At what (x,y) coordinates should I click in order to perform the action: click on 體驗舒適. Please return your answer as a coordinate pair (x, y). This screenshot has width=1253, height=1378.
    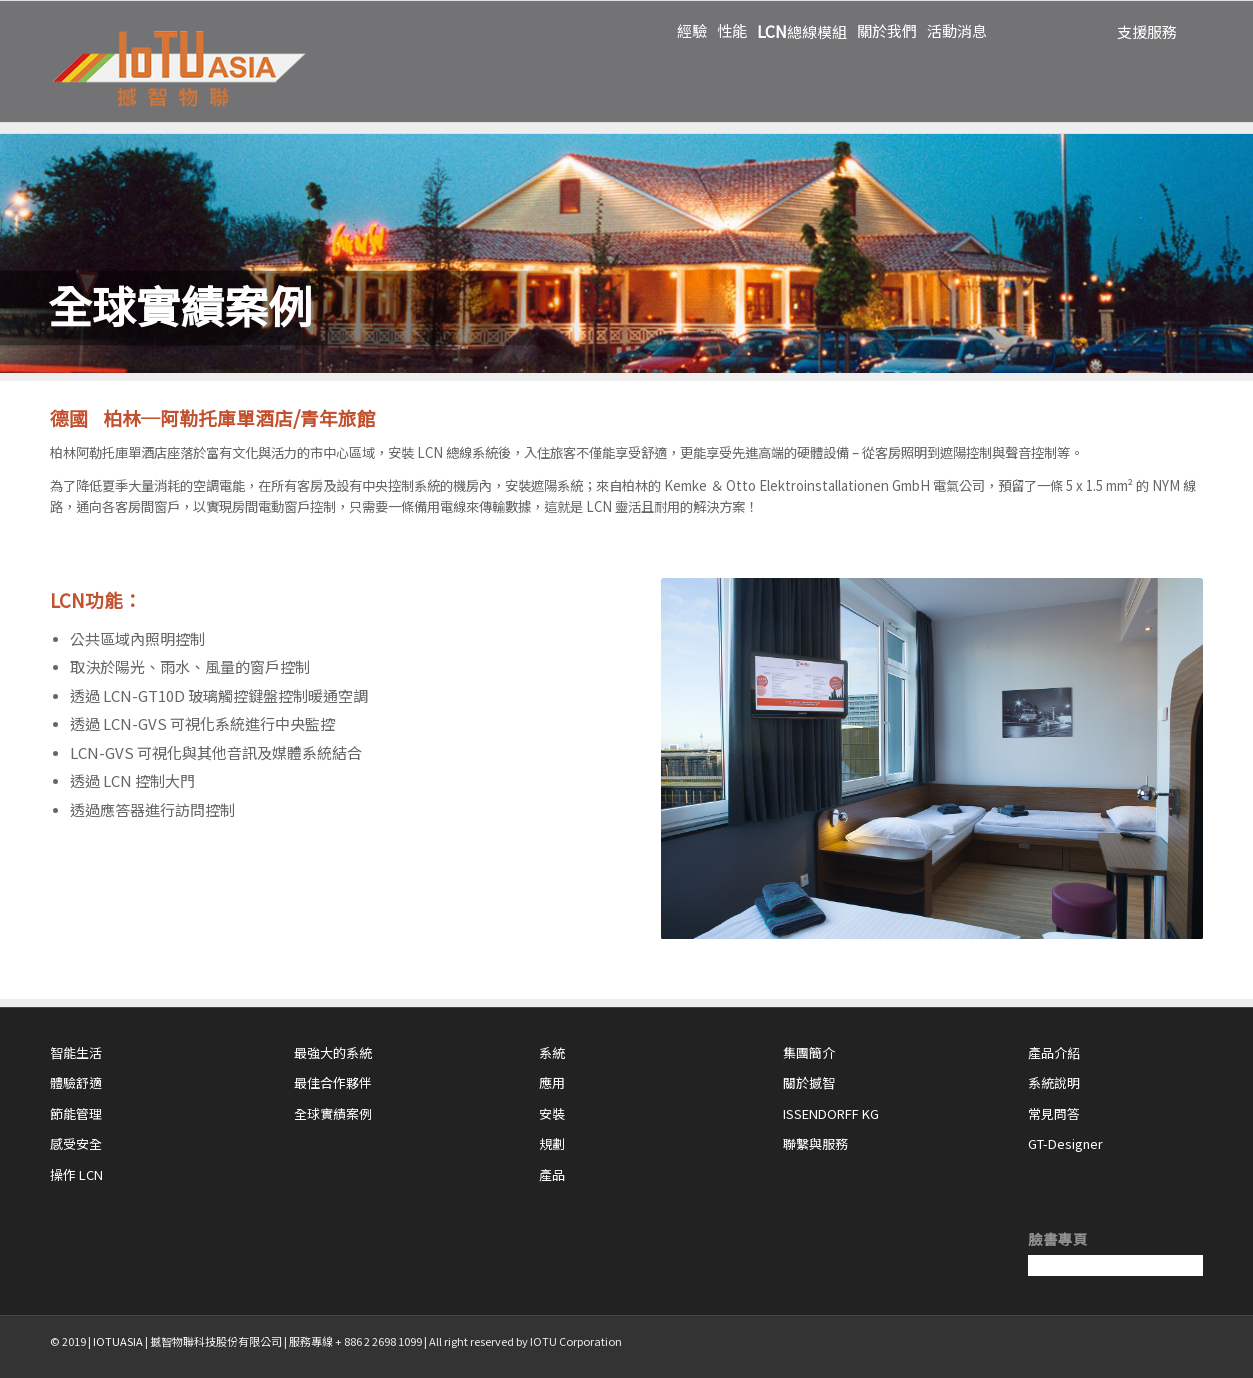
    Looking at the image, I should click on (76, 1082).